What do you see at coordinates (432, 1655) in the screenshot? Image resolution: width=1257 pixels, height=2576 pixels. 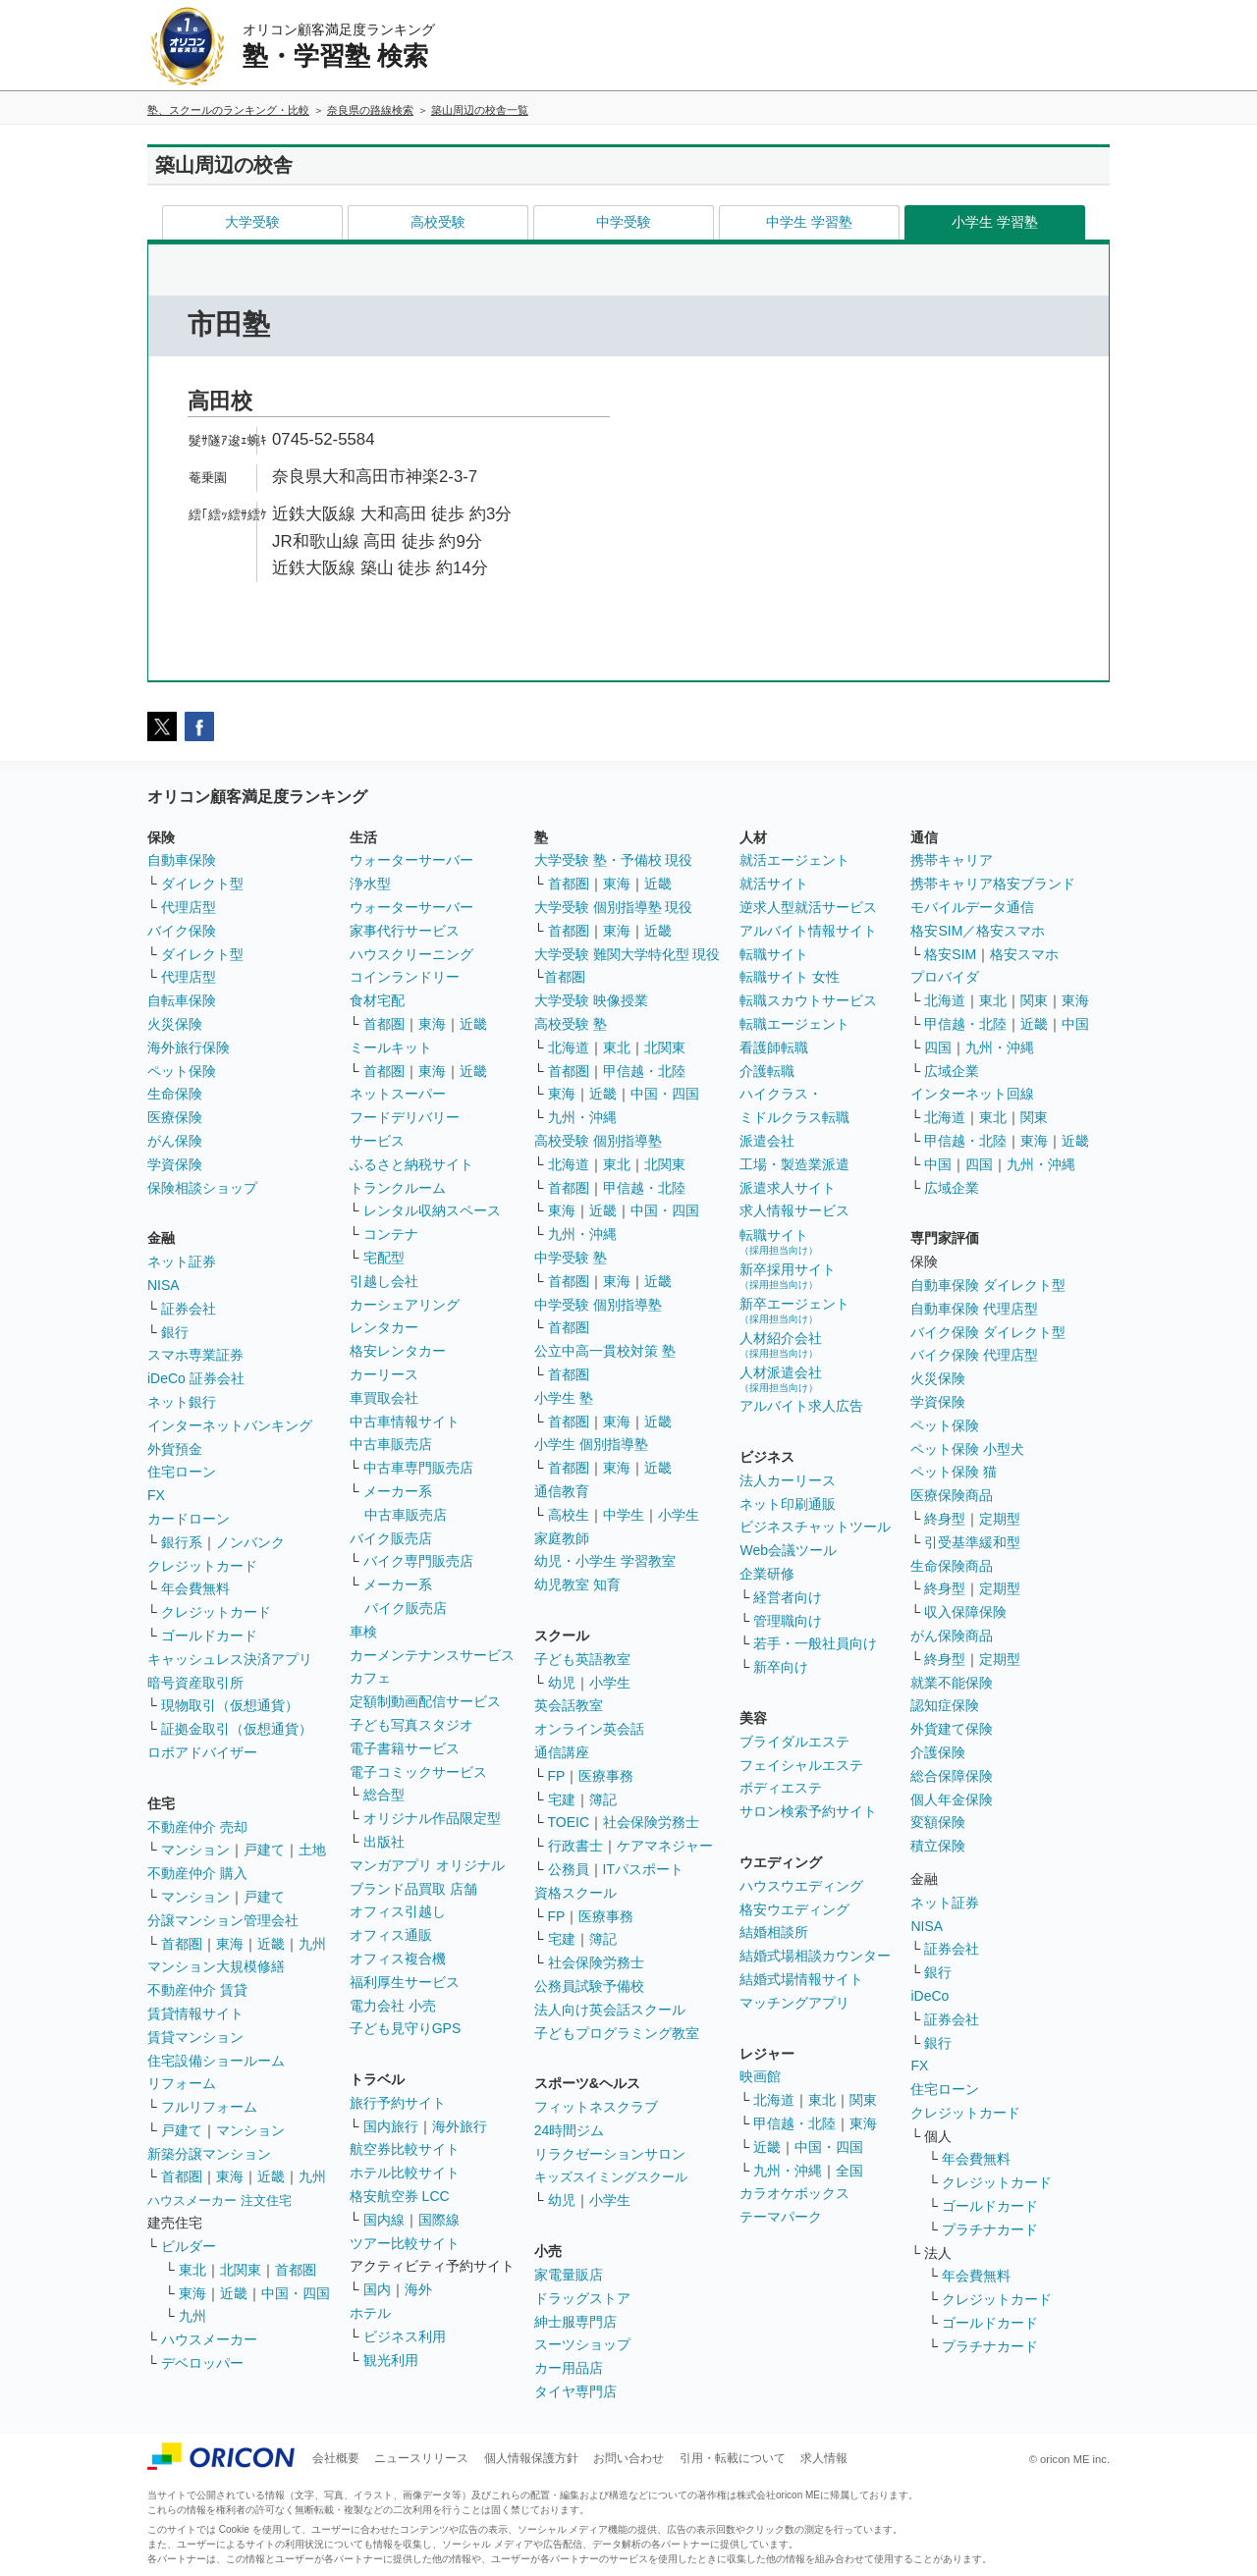 I see `カーメンテナンスサービス` at bounding box center [432, 1655].